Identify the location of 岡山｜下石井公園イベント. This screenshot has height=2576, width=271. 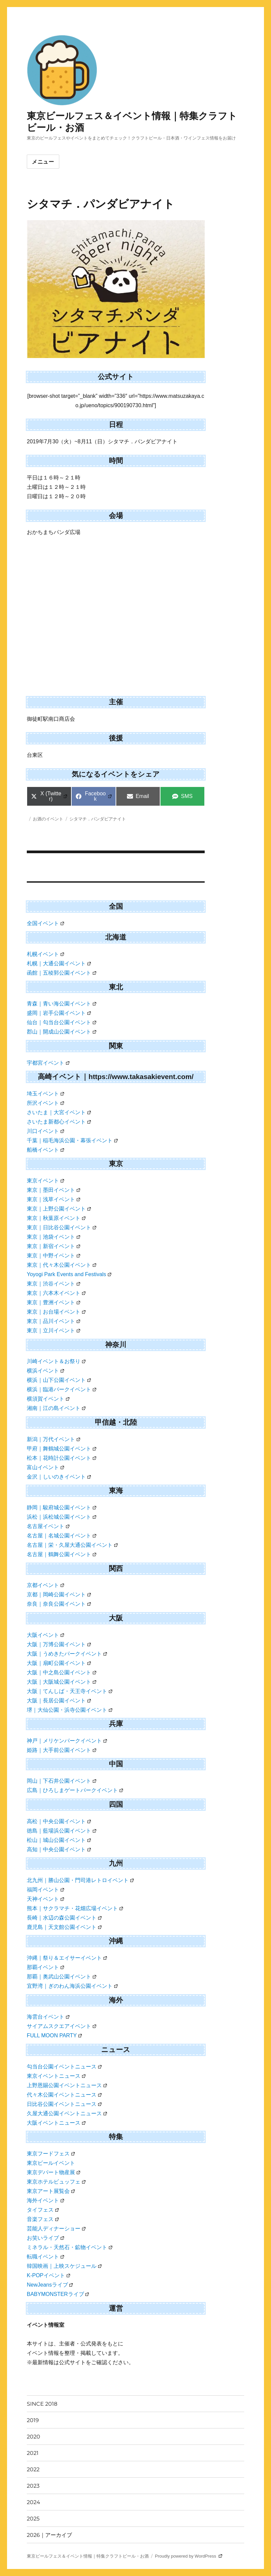
(61, 1781).